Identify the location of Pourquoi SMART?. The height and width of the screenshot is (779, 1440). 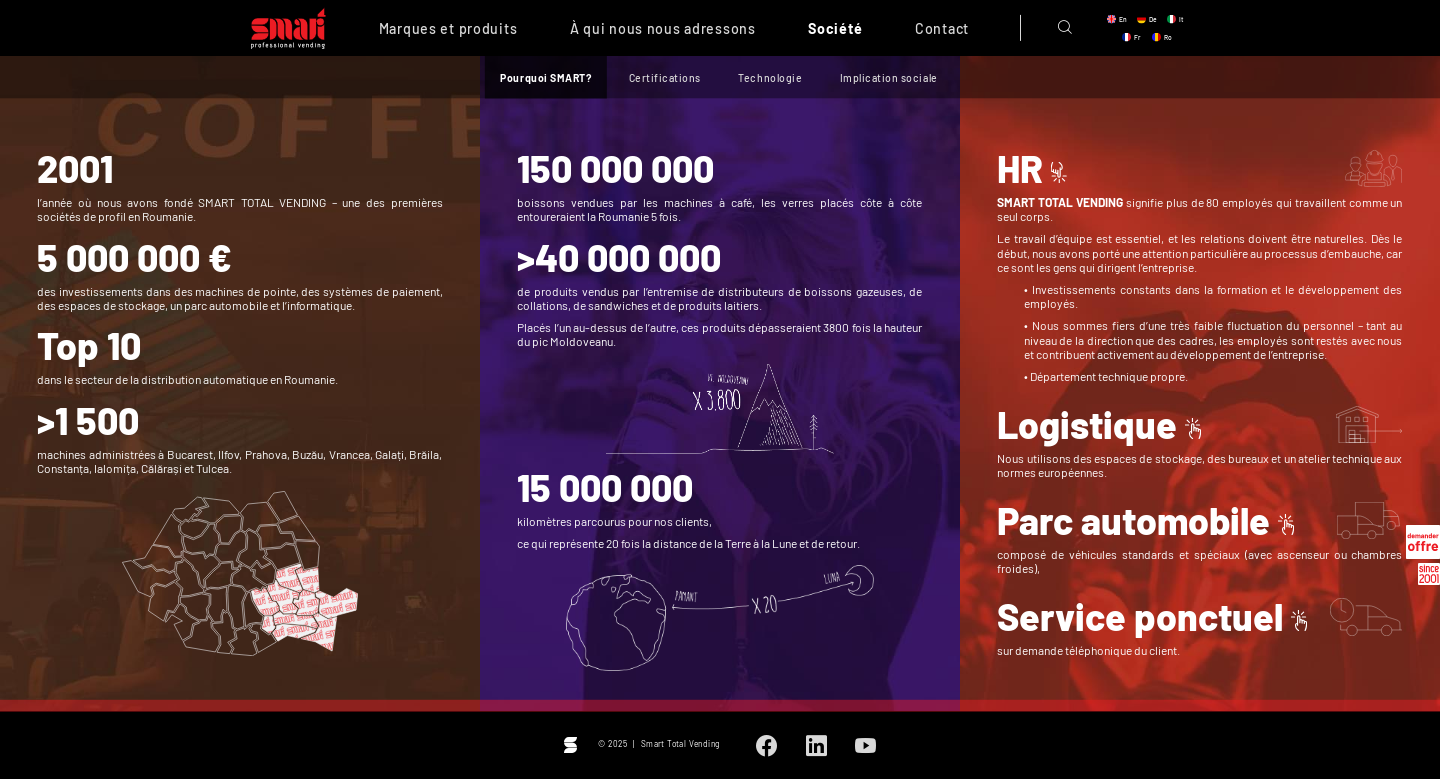
(545, 77).